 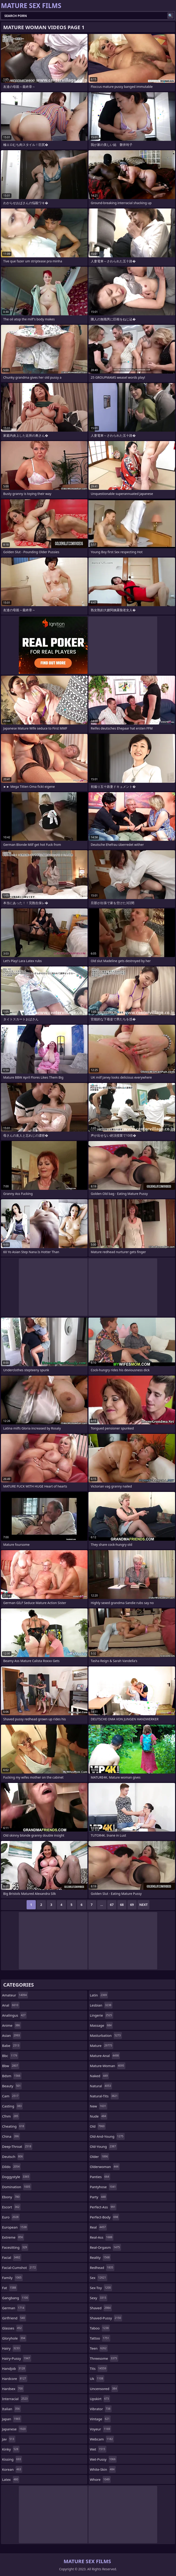 I want to click on real, so click(x=98, y=2227).